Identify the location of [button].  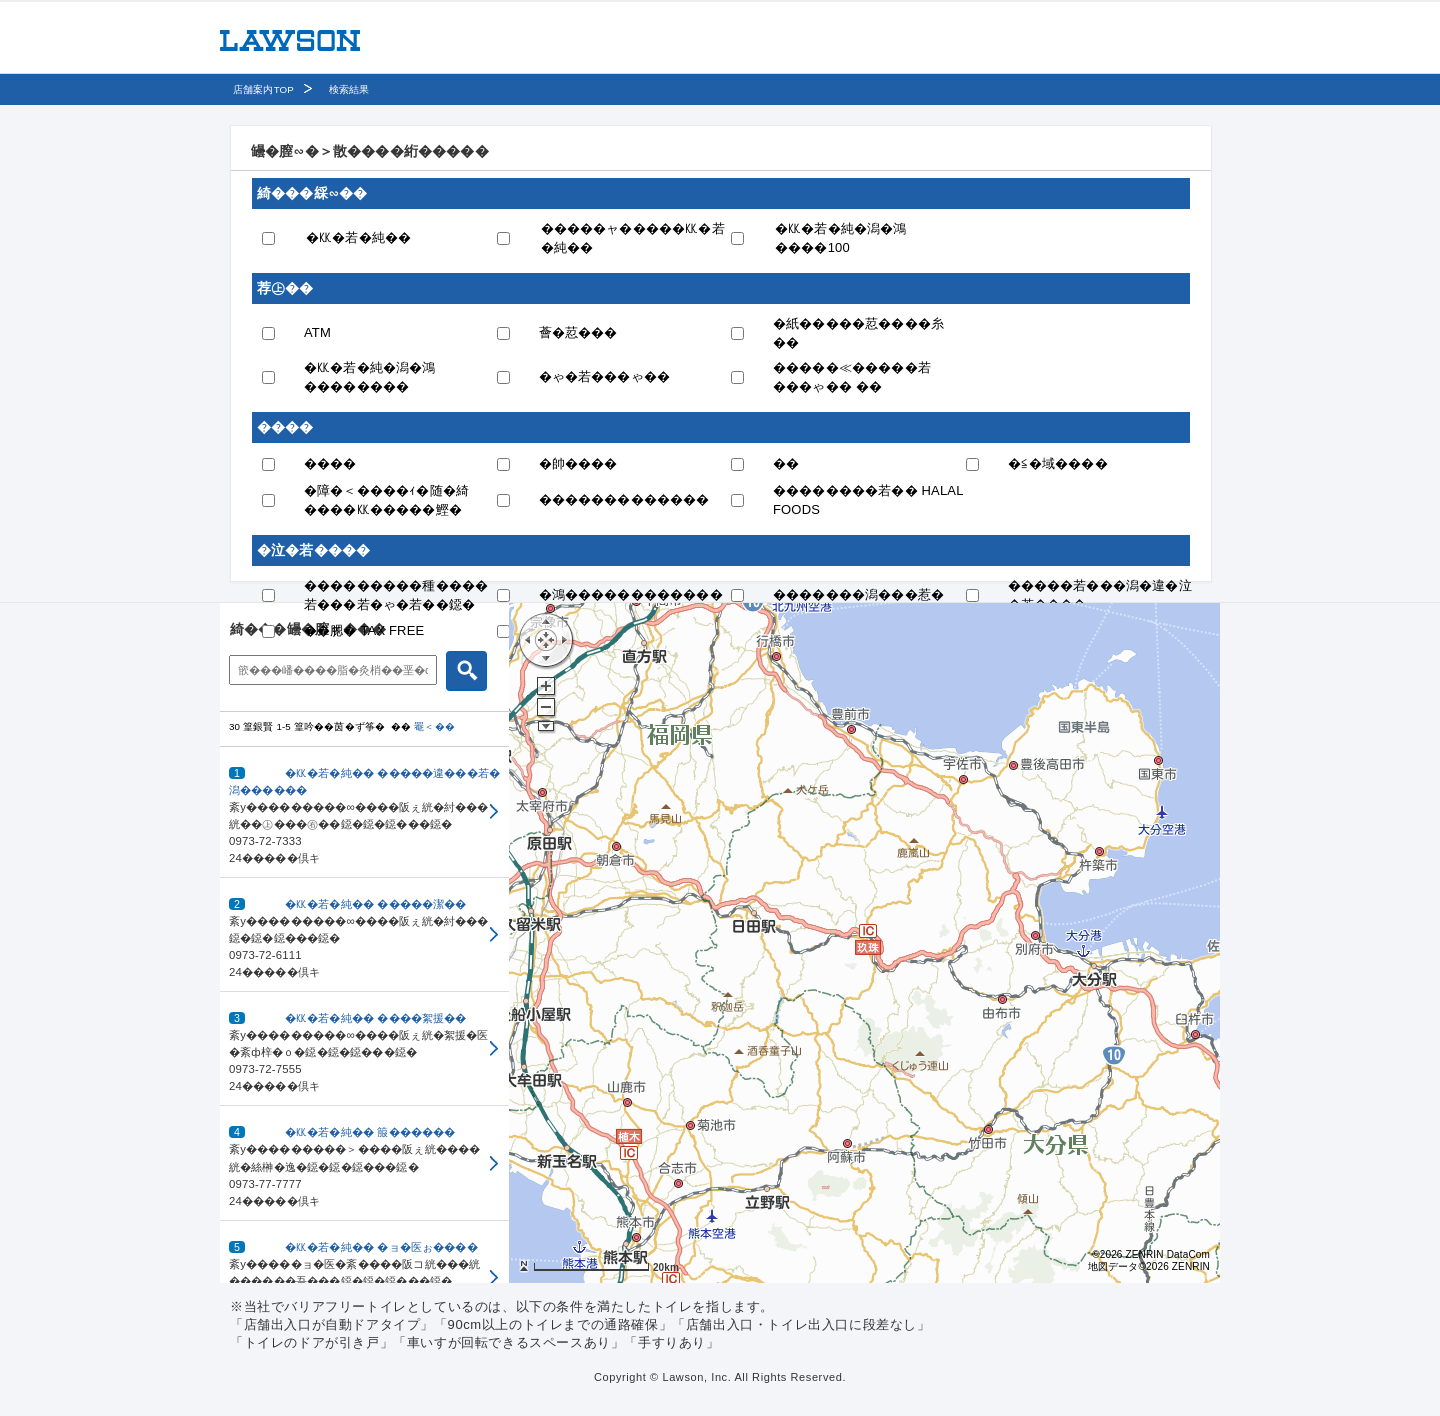
(364, 812).